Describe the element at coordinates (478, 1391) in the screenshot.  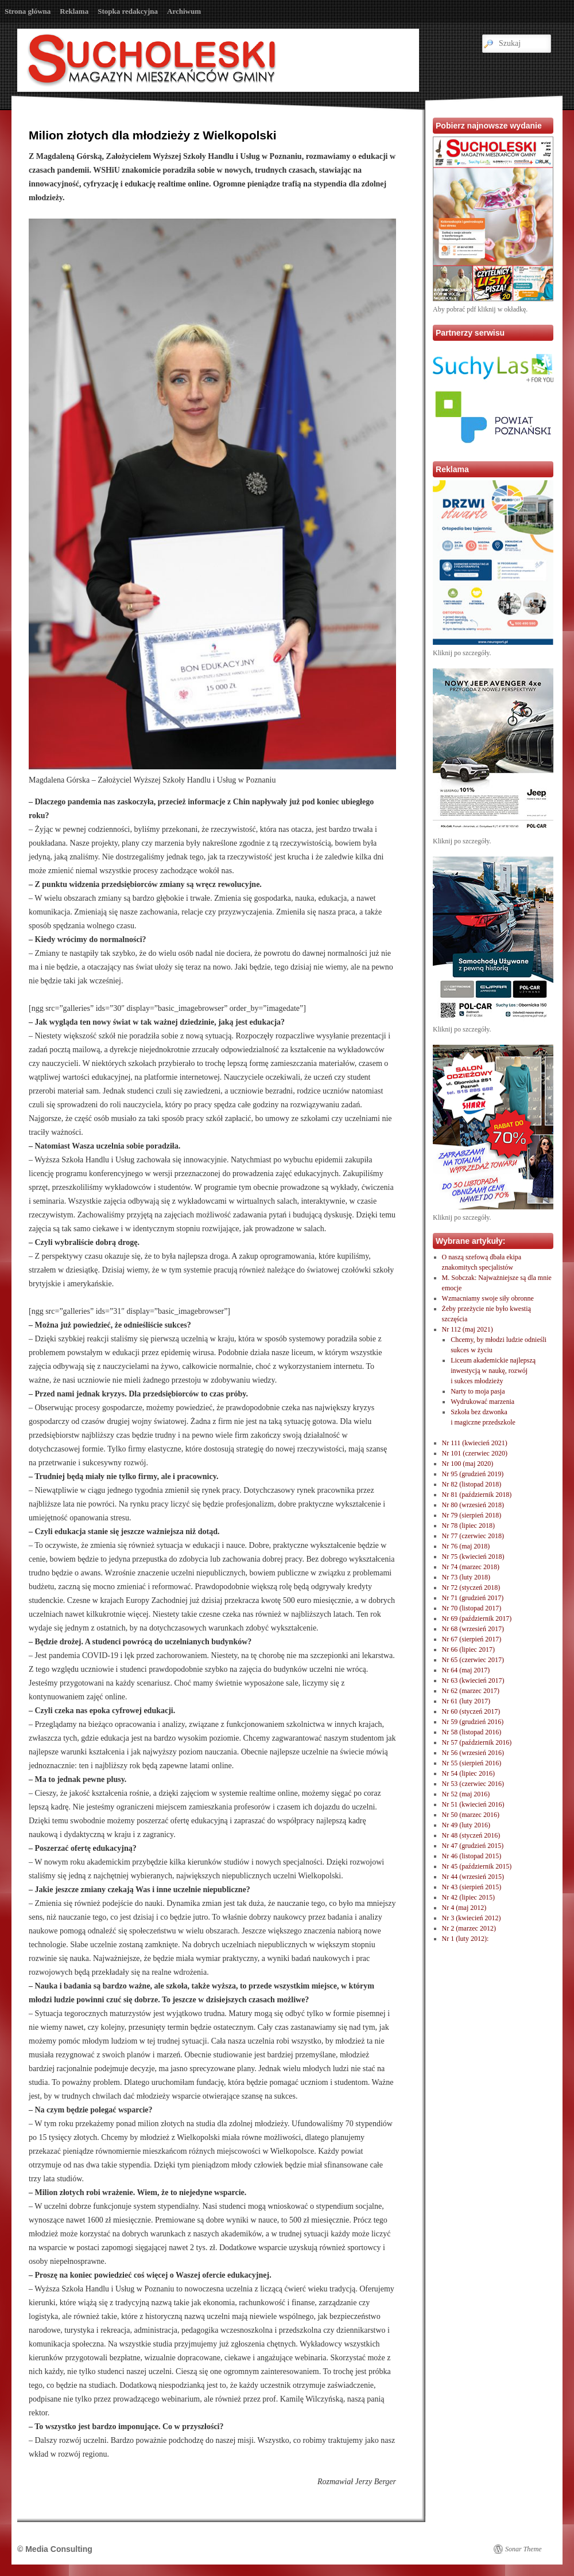
I see `Narty to moja pasja` at that location.